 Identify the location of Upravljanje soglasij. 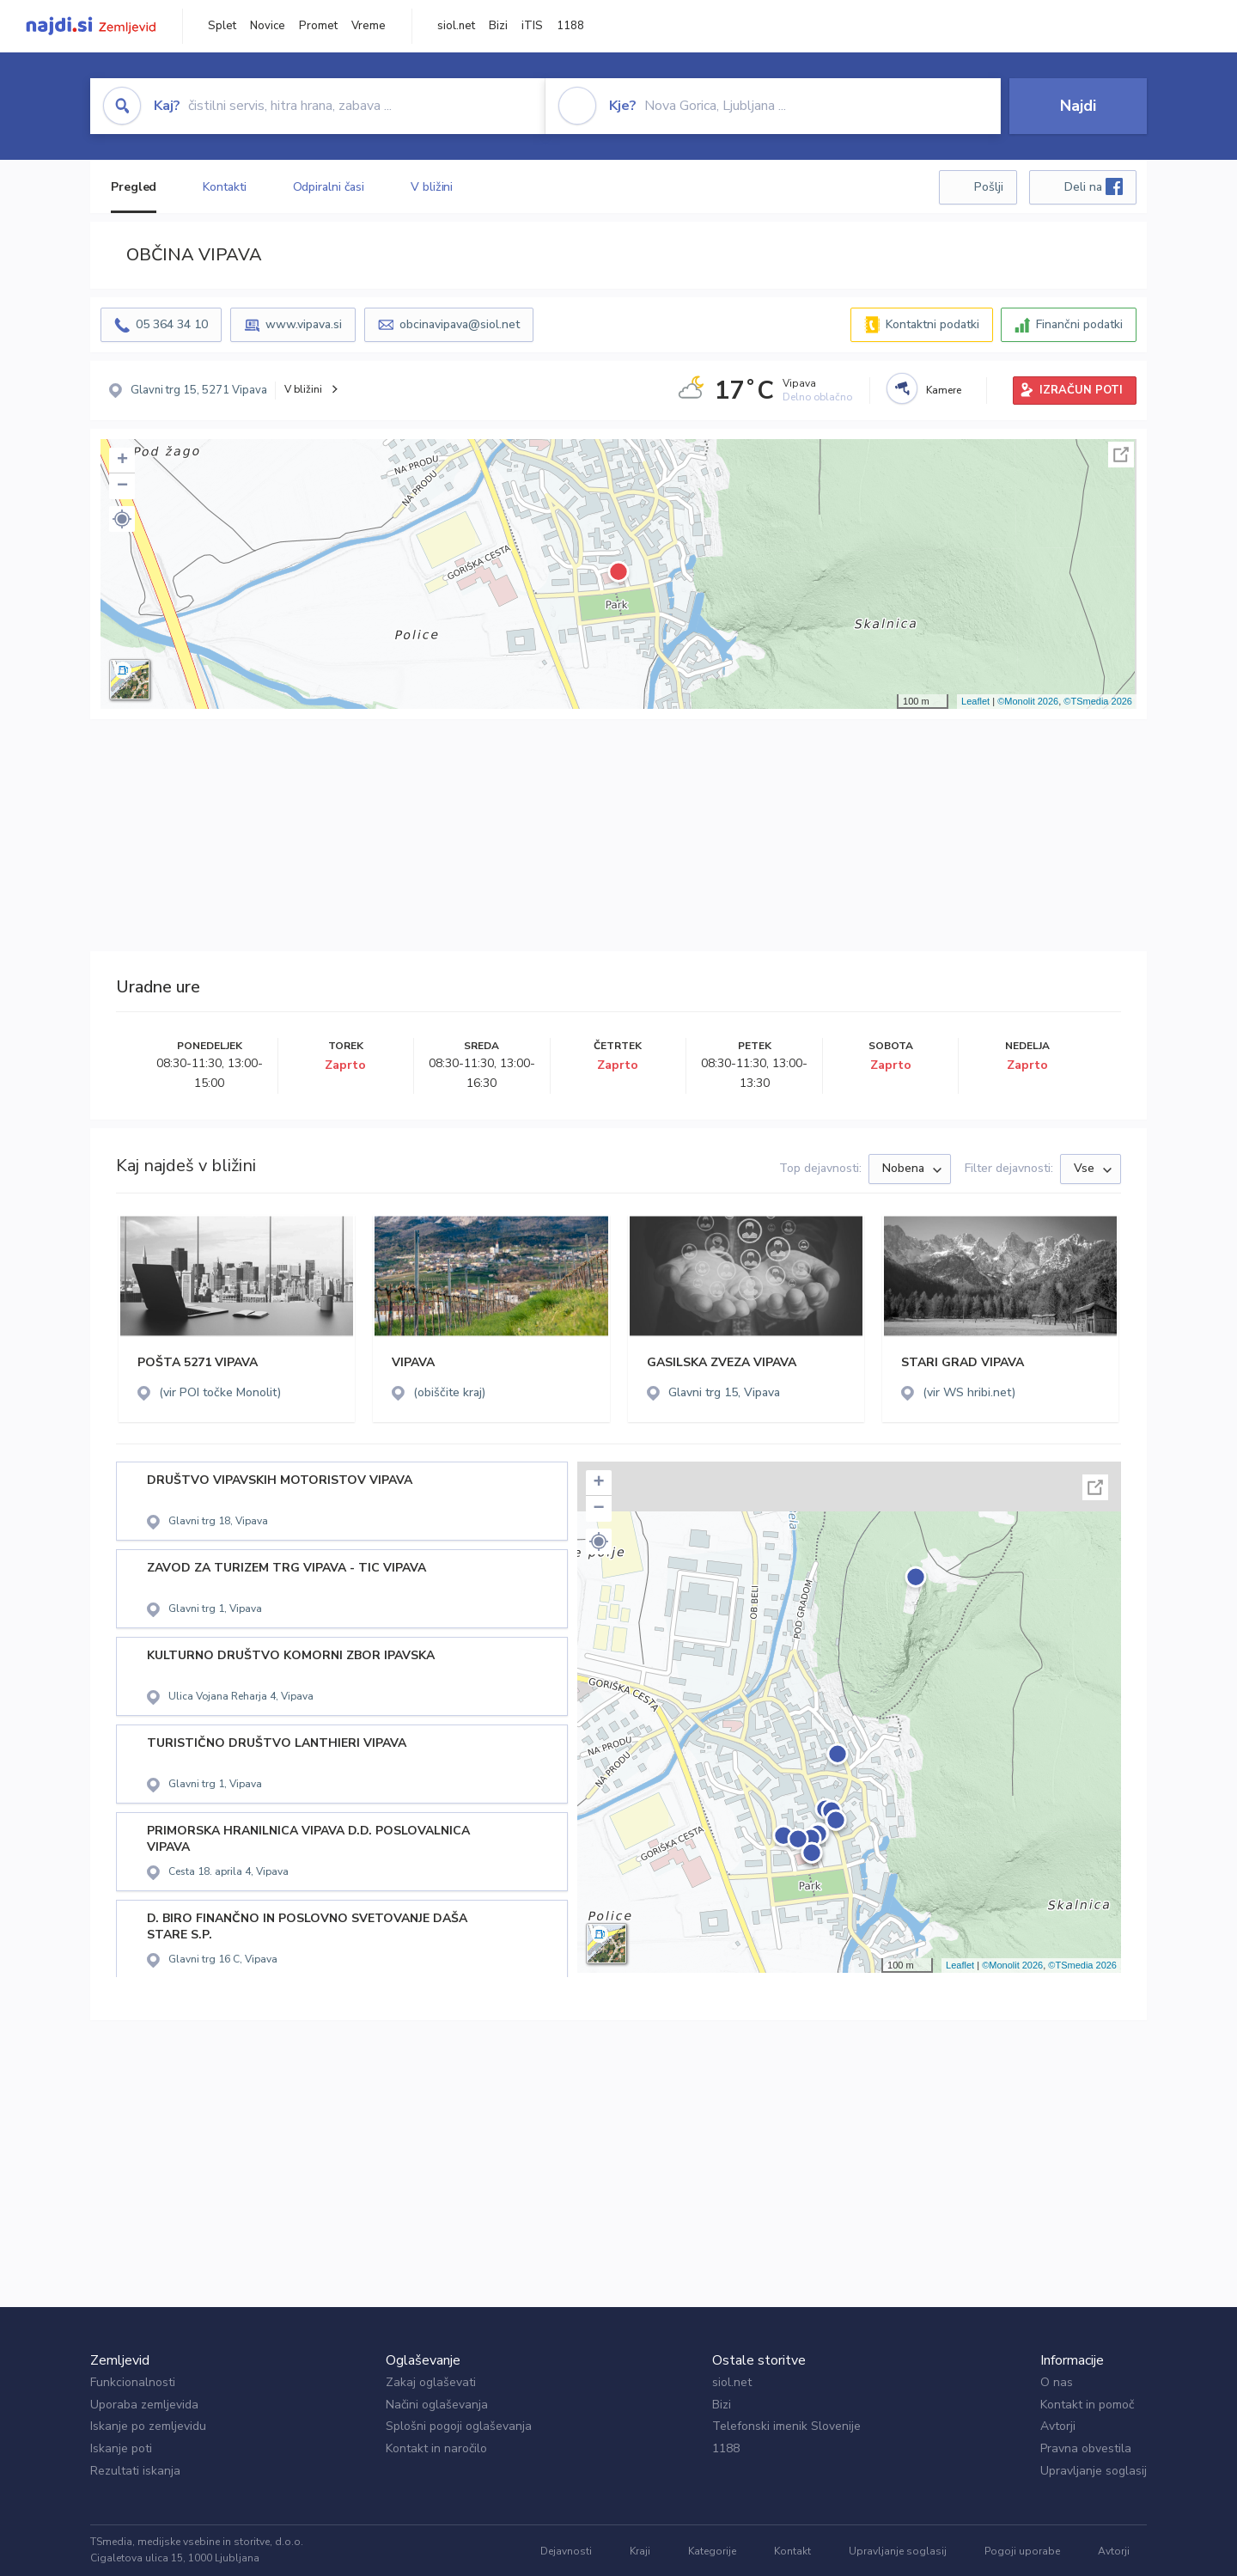
(1093, 2471).